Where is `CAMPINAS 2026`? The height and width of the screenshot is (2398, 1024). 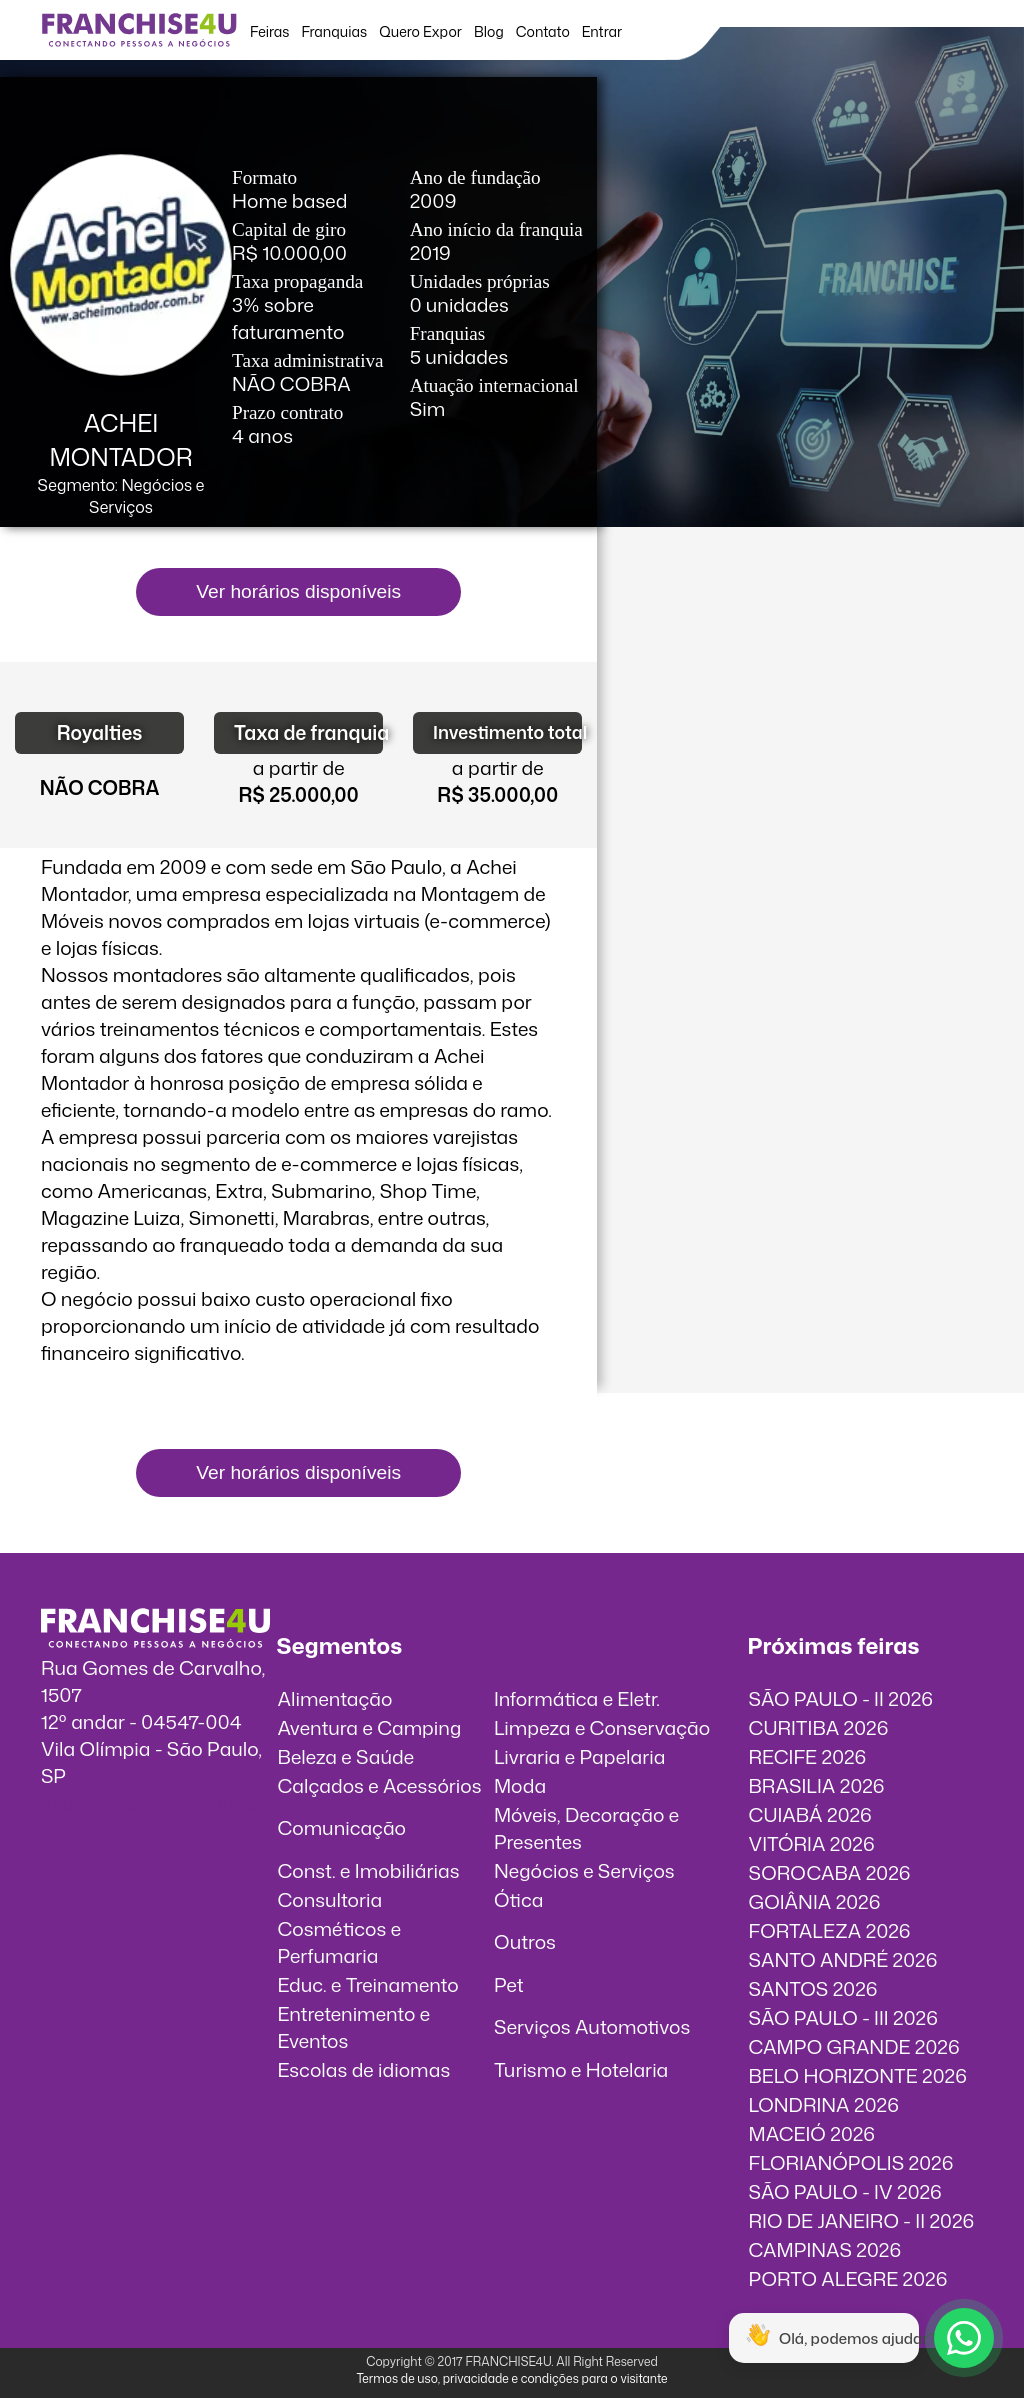
CAMPINAS 2026 is located at coordinates (825, 2249).